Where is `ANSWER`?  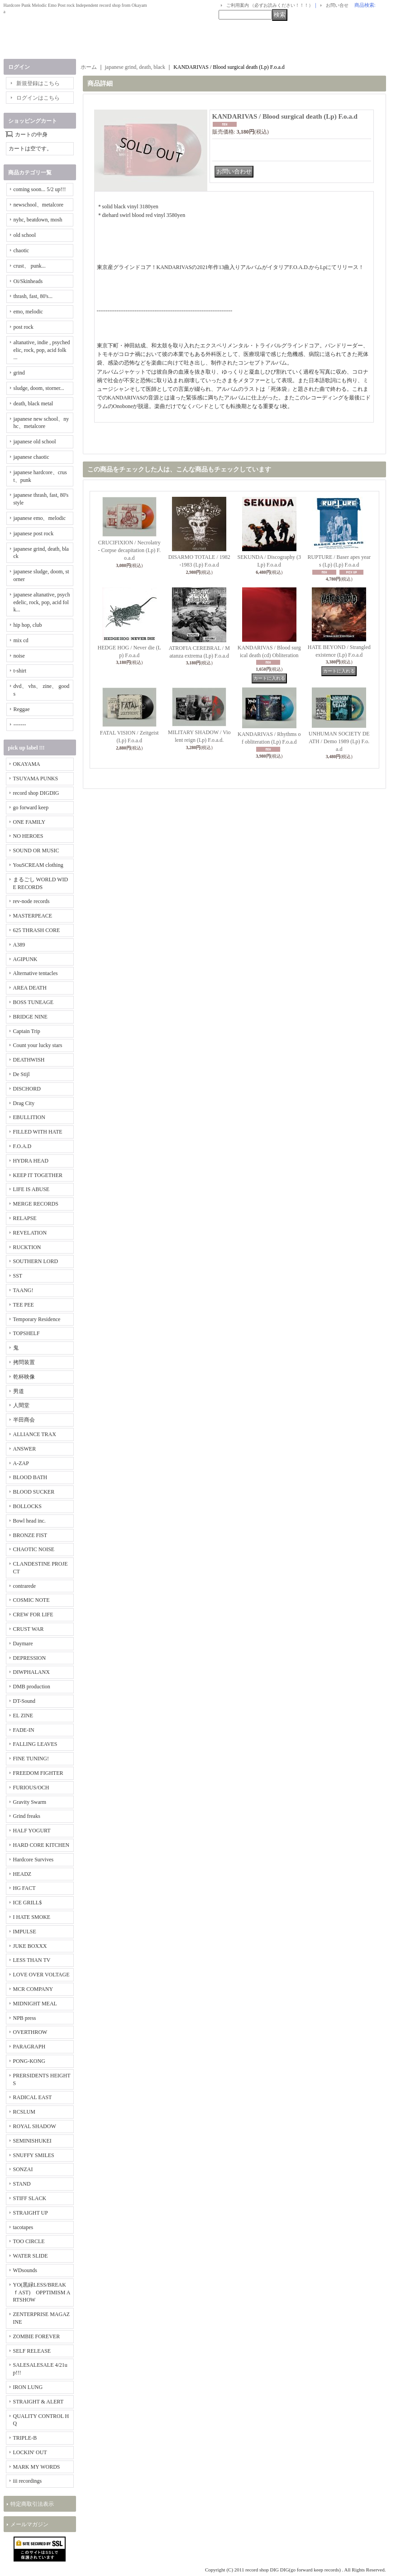 ANSWER is located at coordinates (24, 1449).